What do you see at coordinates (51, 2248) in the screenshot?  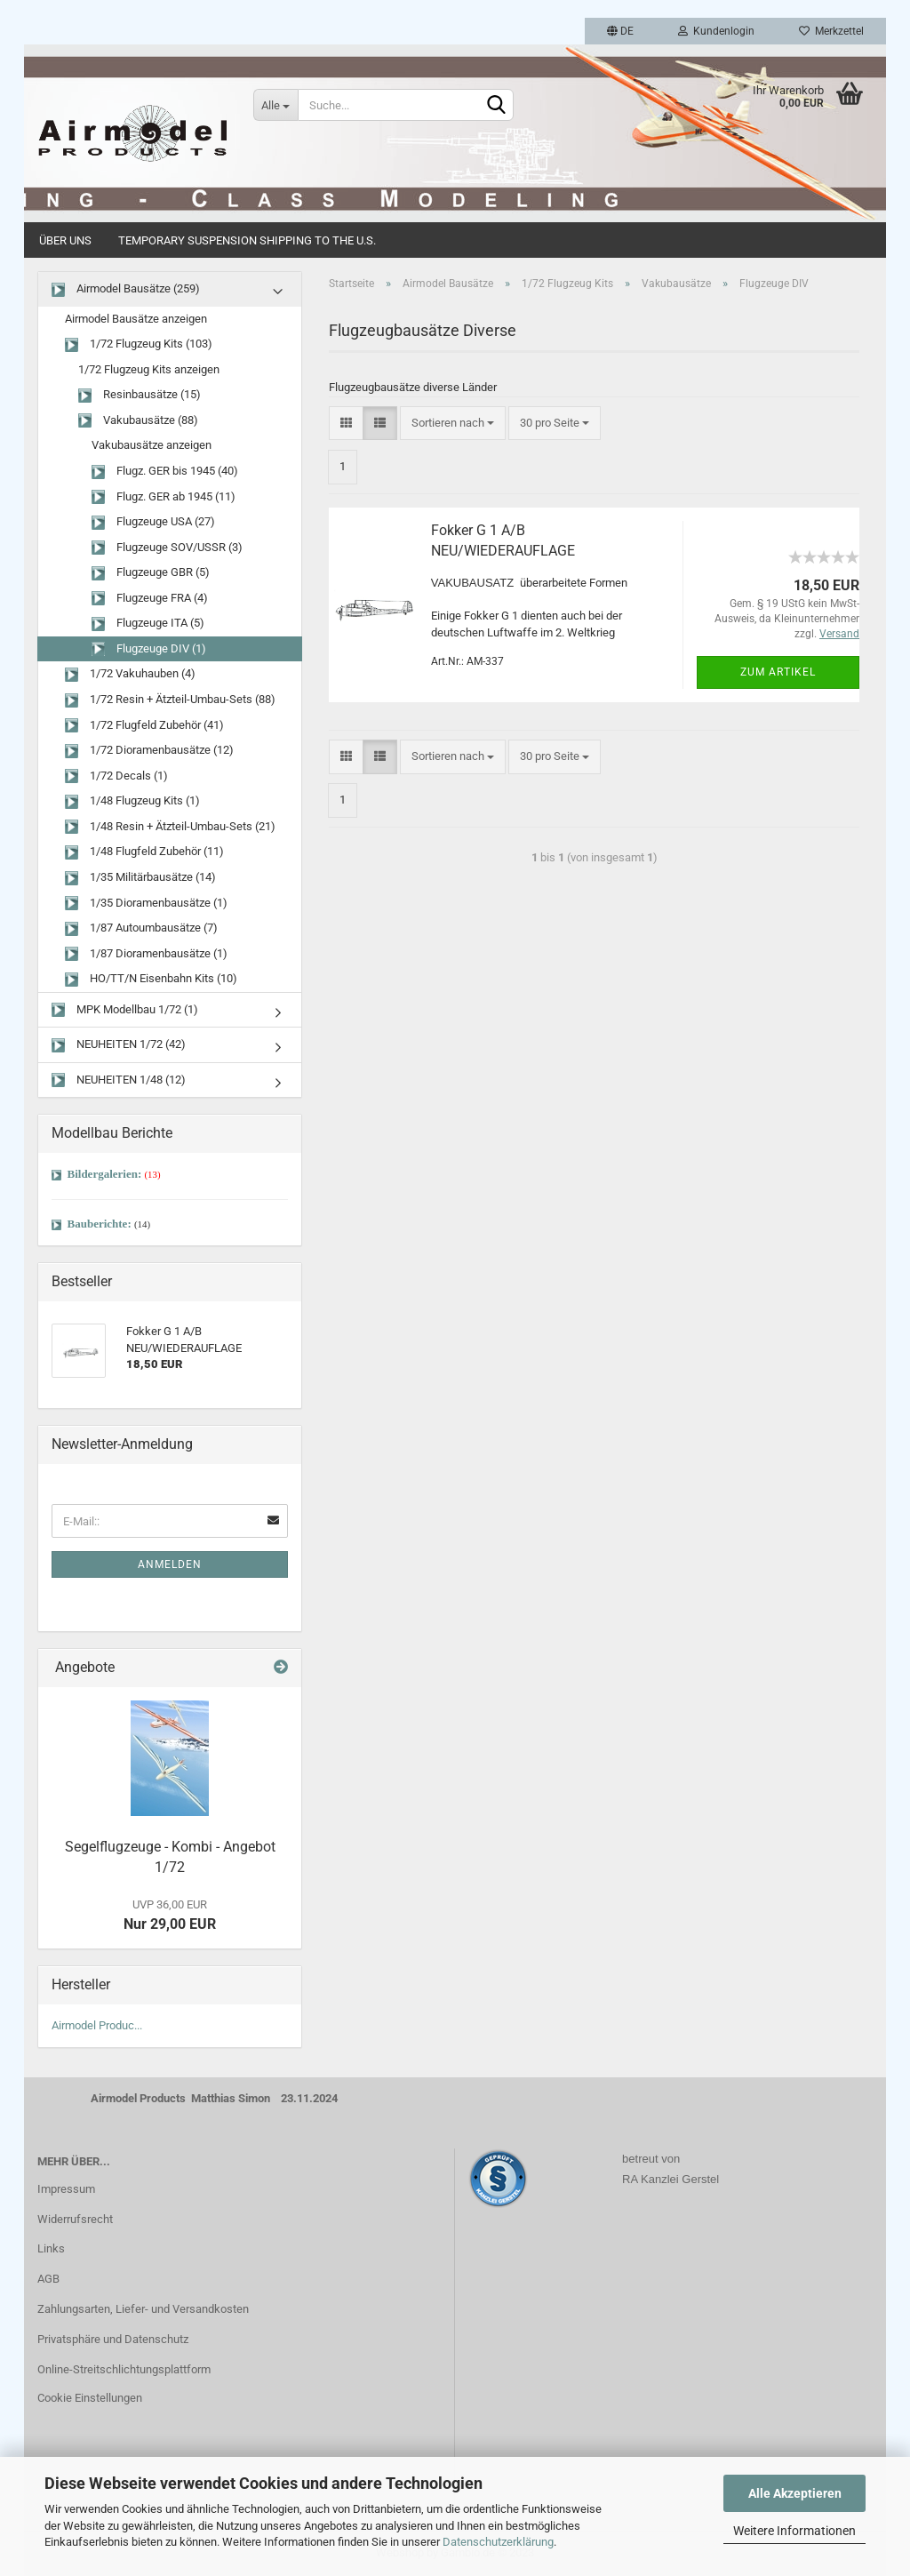 I see `Links` at bounding box center [51, 2248].